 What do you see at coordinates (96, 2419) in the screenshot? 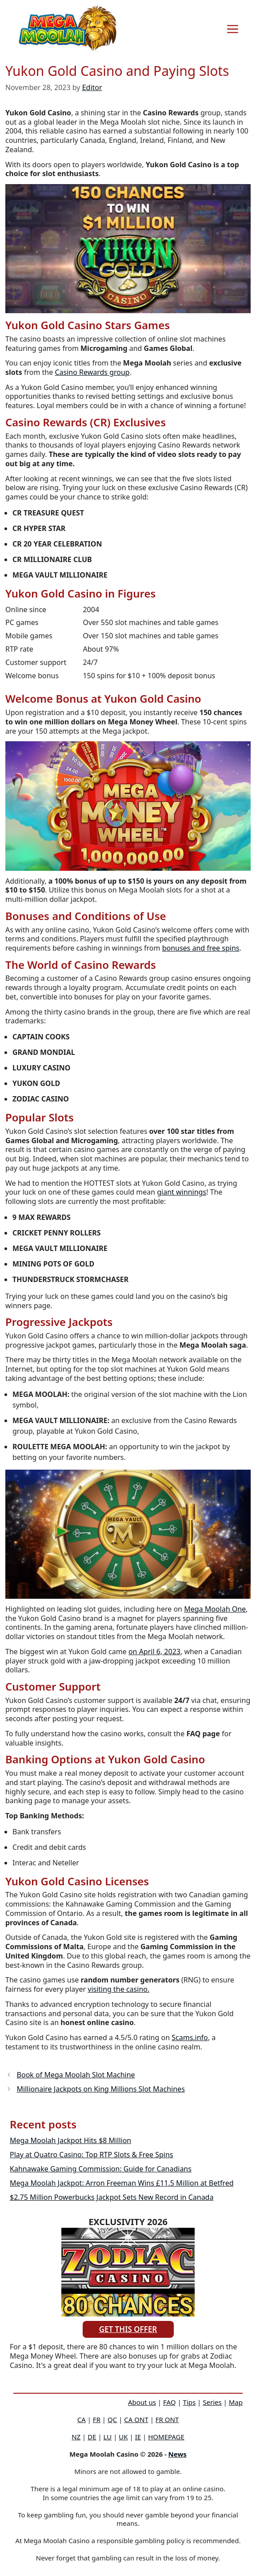
I see `FR` at bounding box center [96, 2419].